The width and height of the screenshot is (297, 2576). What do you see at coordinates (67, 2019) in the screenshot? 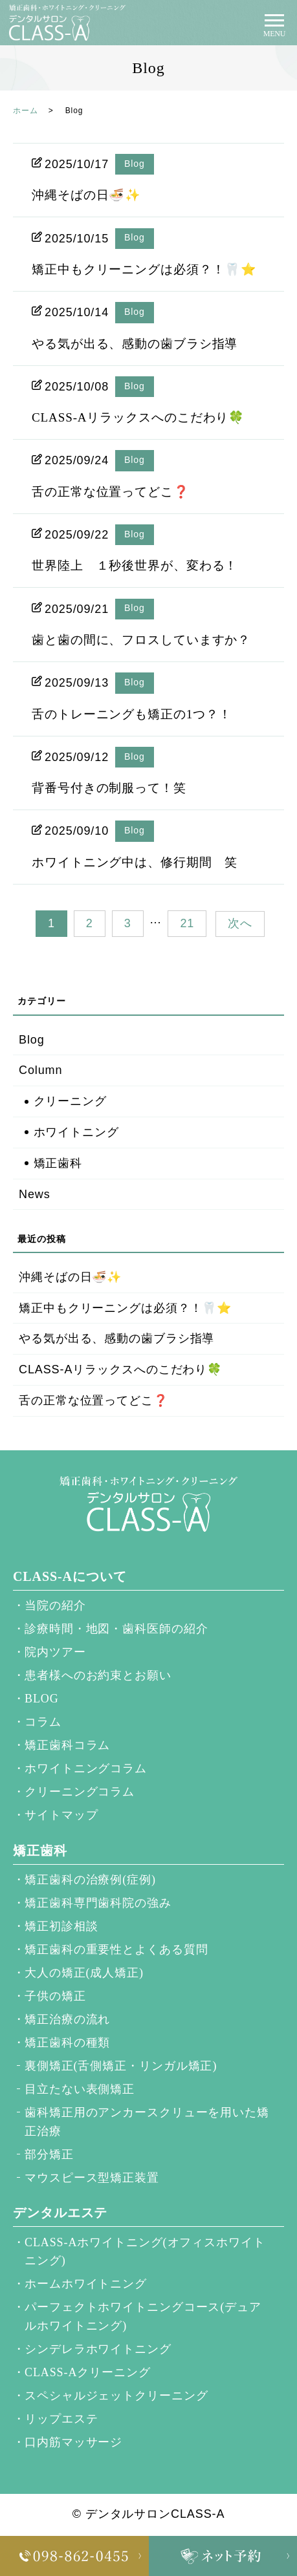
I see `矯正治療の流れ` at bounding box center [67, 2019].